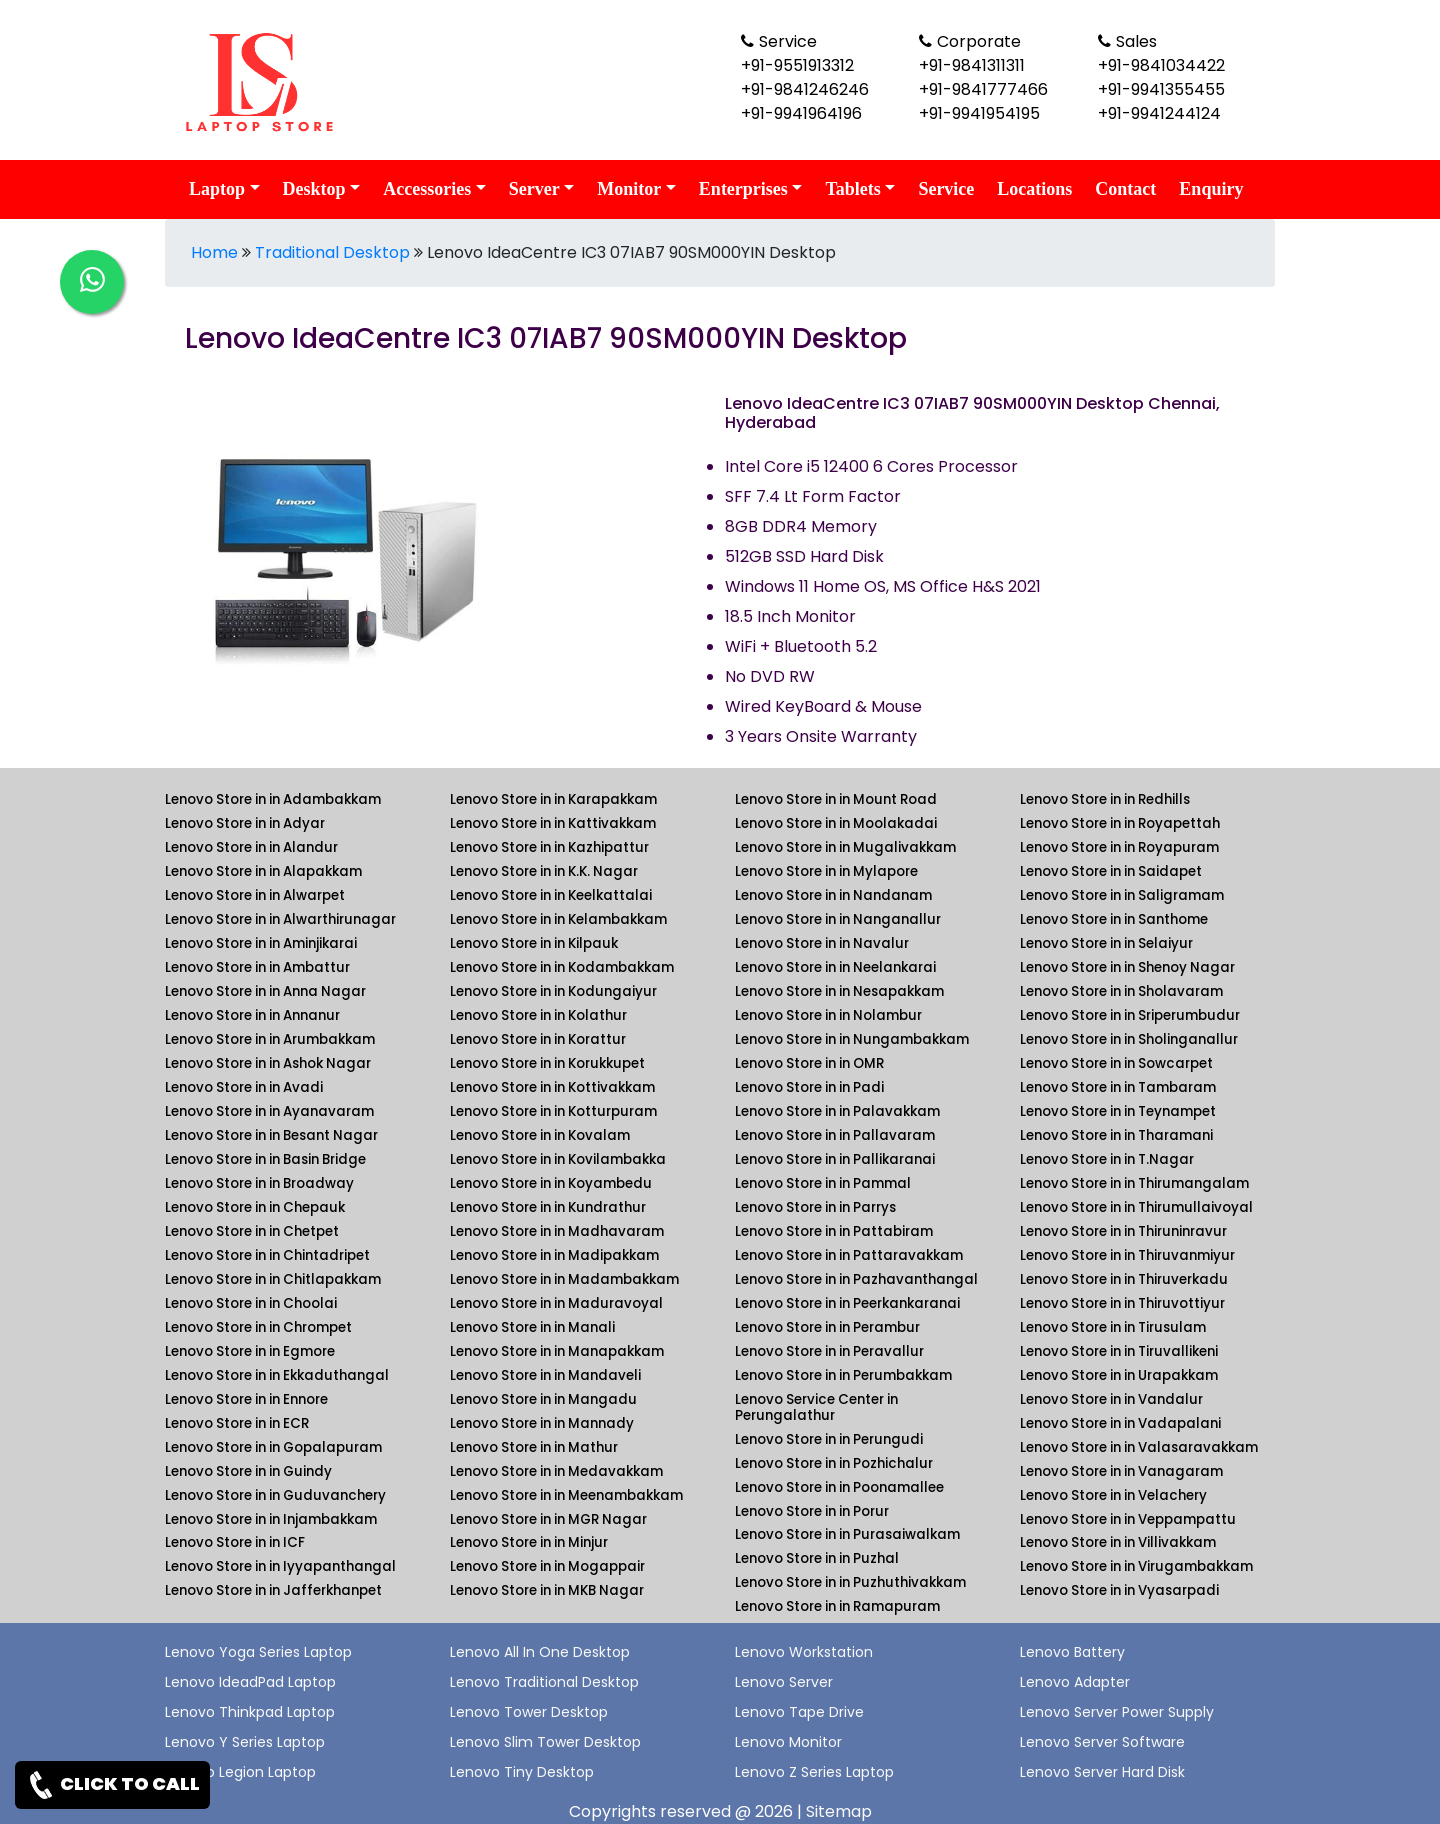 The width and height of the screenshot is (1440, 1824). I want to click on Lenovo Store in in Royapuram, so click(1119, 847).